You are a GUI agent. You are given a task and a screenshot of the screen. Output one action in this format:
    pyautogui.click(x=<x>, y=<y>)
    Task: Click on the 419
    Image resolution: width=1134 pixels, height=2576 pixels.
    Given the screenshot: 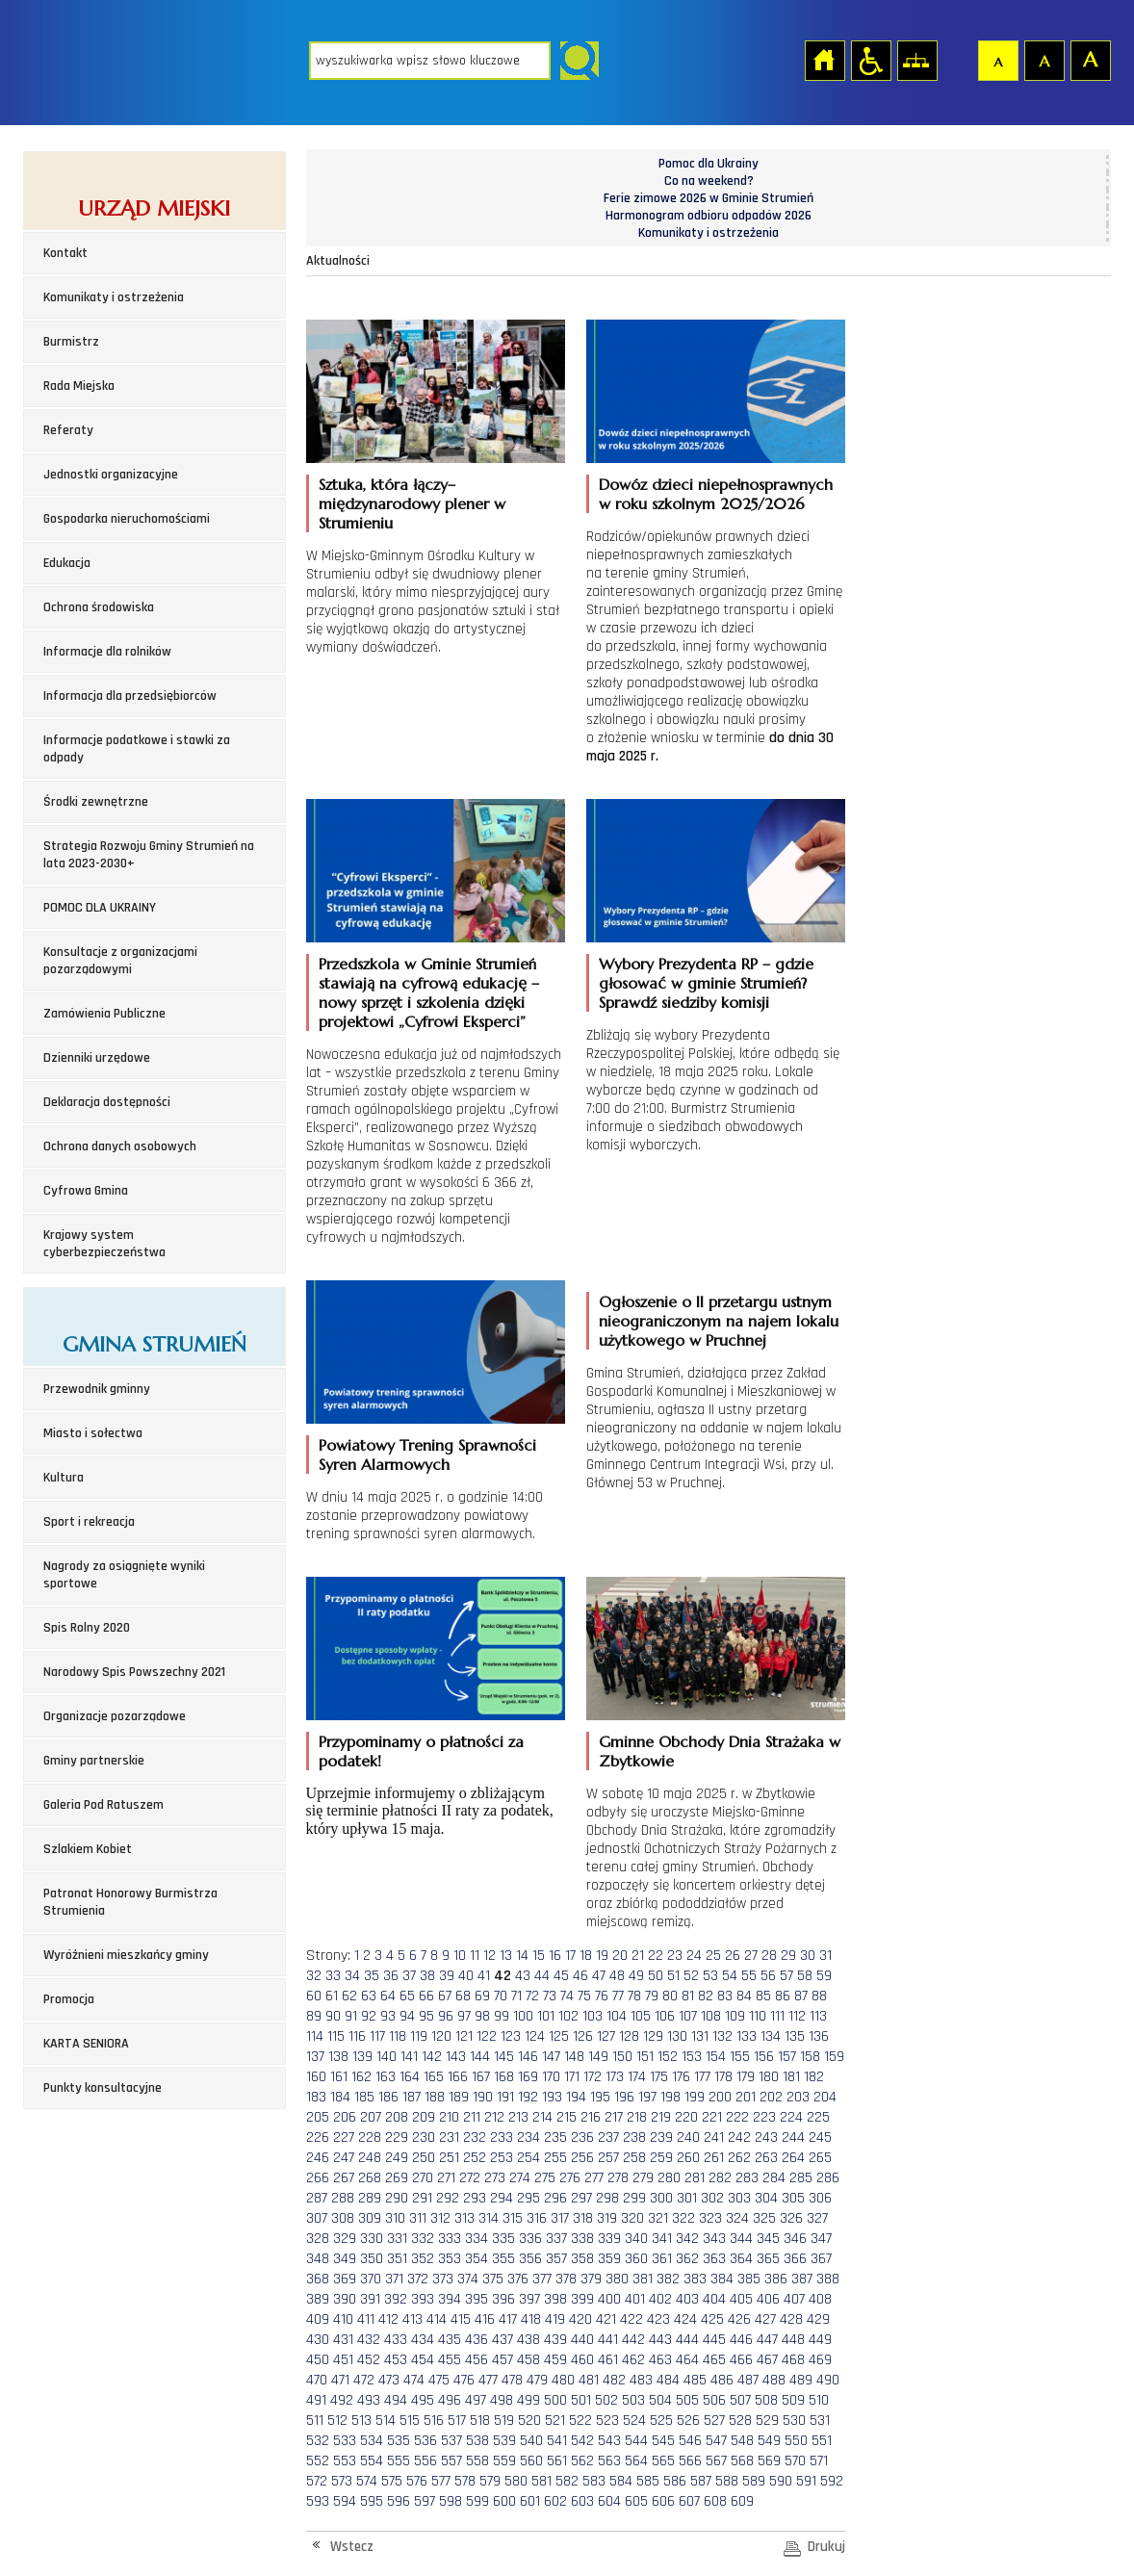 What is the action you would take?
    pyautogui.click(x=555, y=2319)
    